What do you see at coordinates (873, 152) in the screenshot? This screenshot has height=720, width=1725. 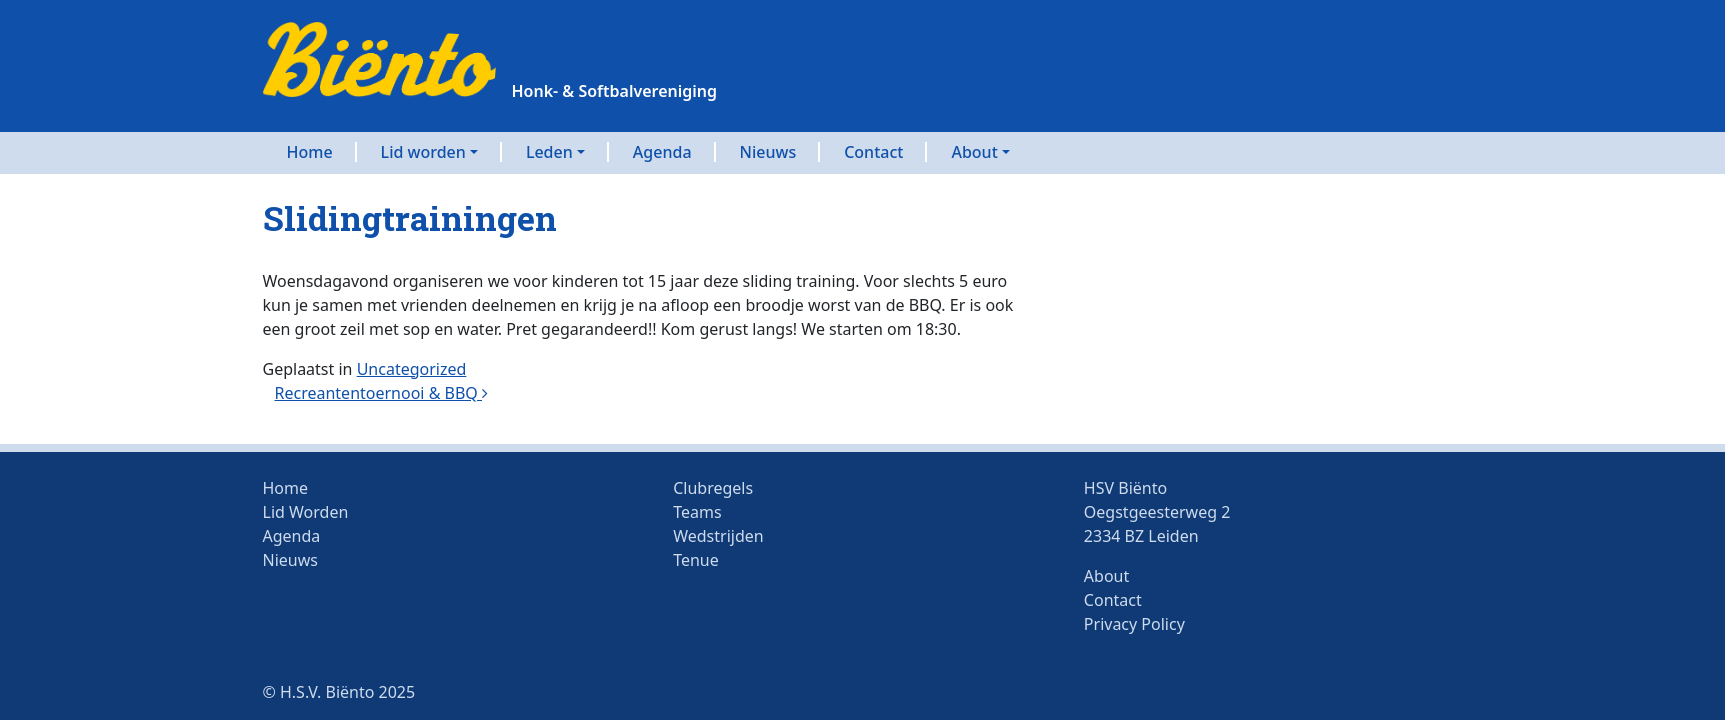 I see `Contact` at bounding box center [873, 152].